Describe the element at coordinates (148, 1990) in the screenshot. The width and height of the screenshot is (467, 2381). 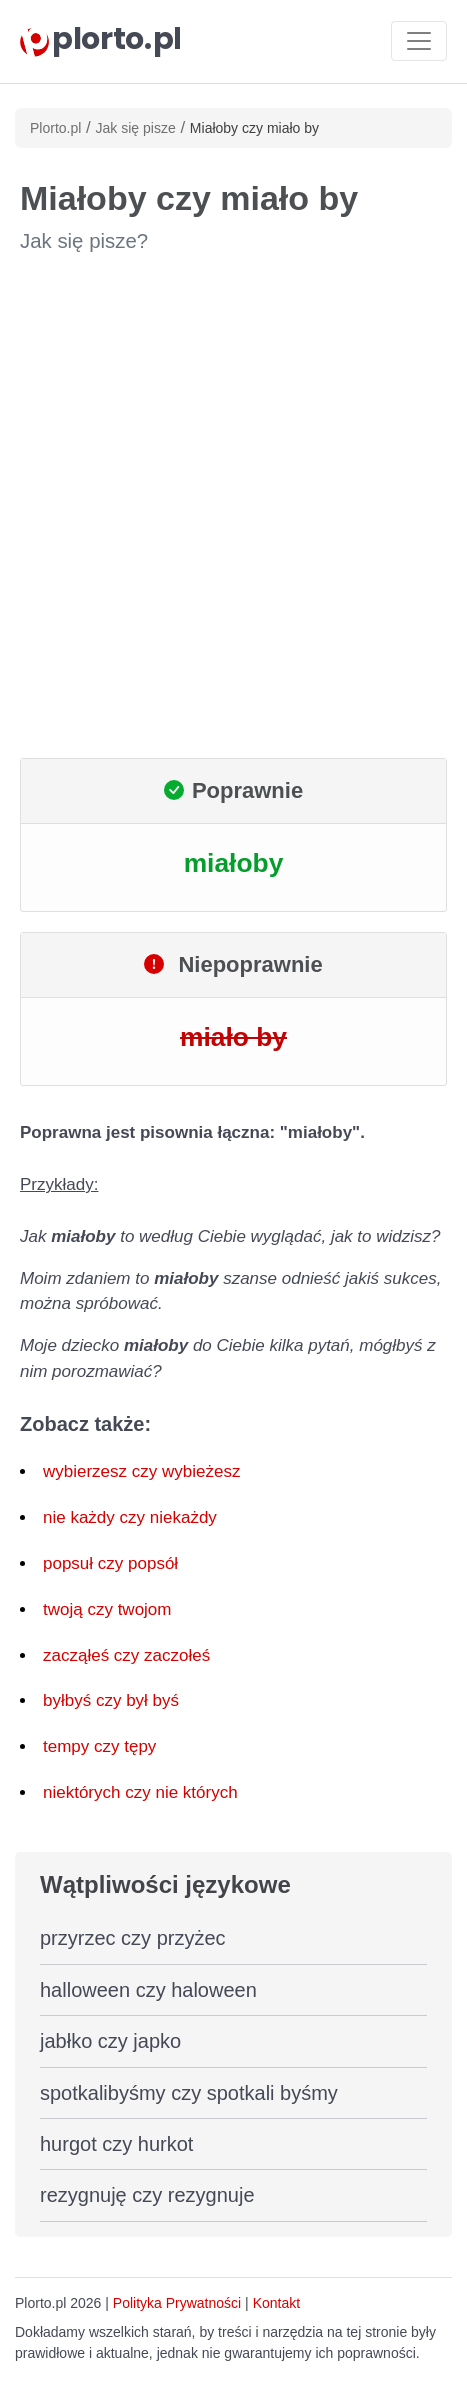
I see `halloween czy haloween` at that location.